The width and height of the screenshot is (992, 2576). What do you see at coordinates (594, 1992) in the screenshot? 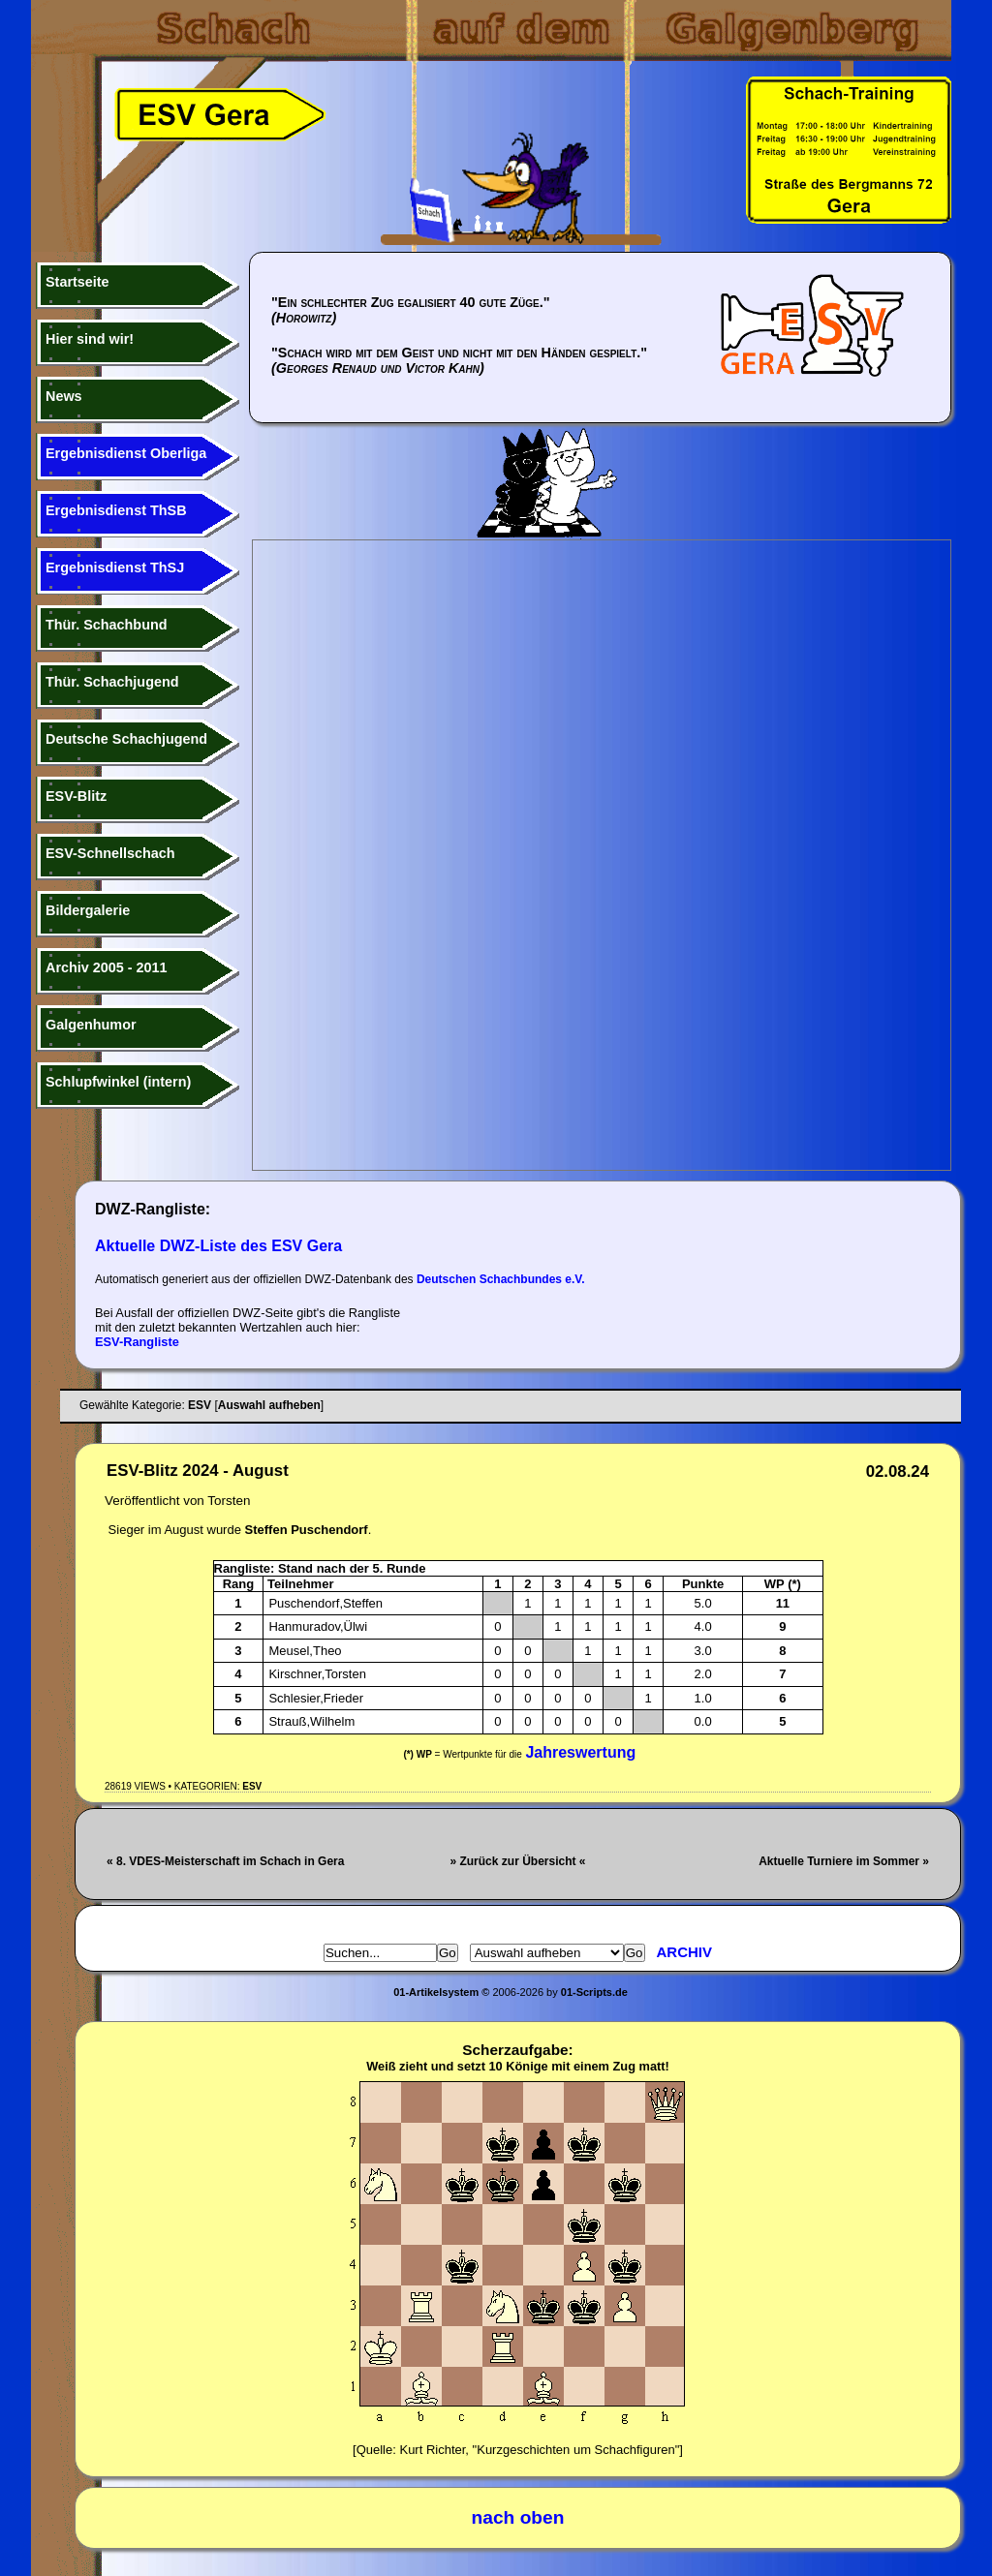
I see `01-Scripts.de` at bounding box center [594, 1992].